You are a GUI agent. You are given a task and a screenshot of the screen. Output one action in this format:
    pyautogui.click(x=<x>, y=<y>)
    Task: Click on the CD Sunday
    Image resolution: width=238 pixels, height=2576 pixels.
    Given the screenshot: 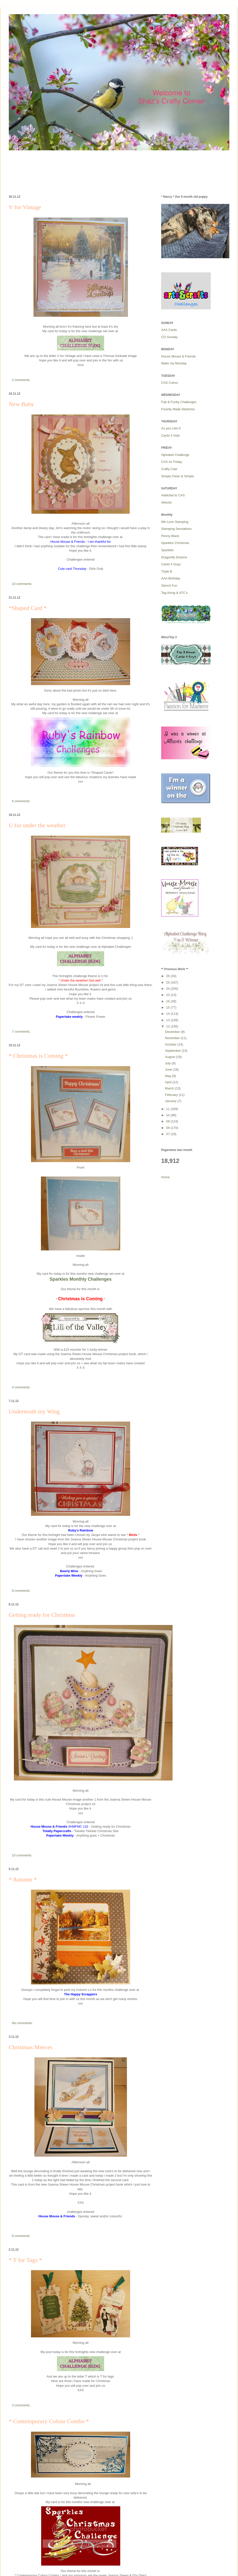 What is the action you would take?
    pyautogui.click(x=169, y=337)
    